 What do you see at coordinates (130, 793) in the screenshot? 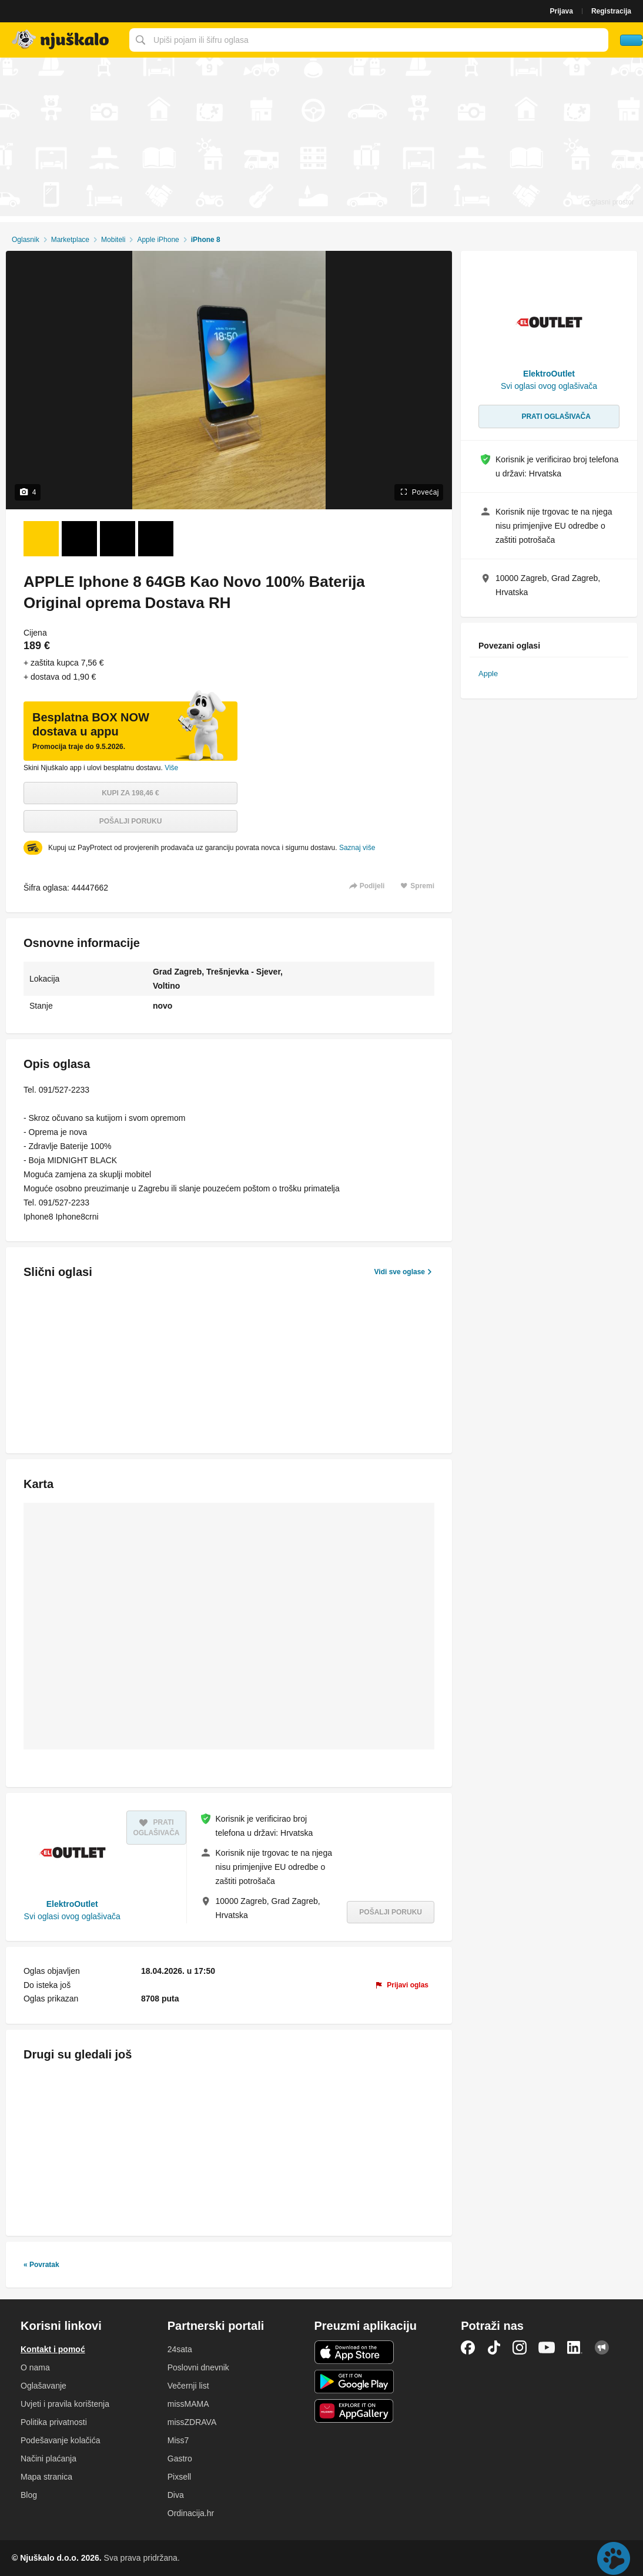
I see `Kupi za 198,46 €` at bounding box center [130, 793].